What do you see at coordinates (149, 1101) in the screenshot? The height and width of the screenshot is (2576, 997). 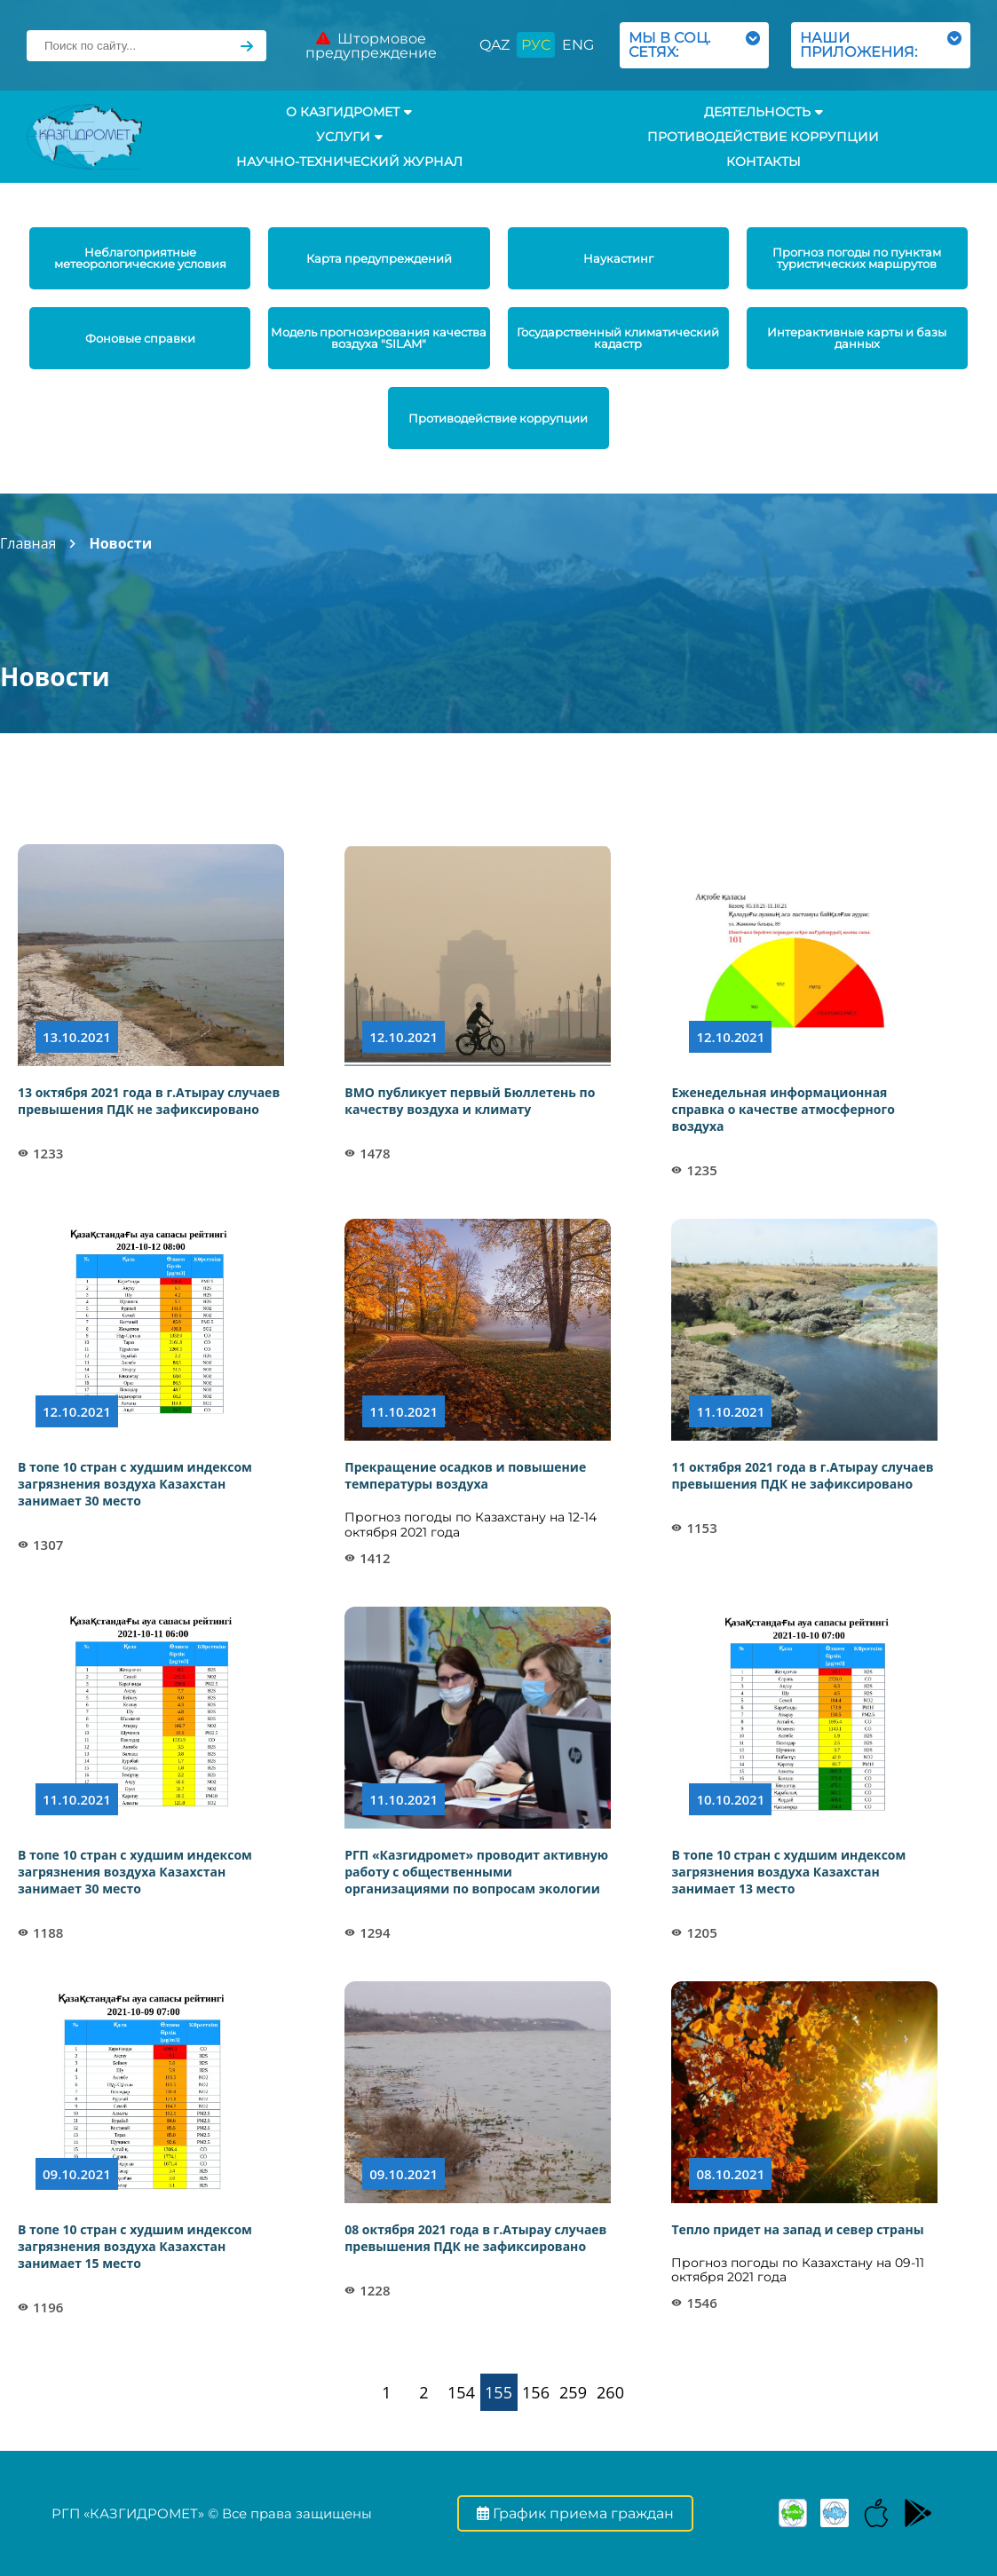 I see `13 октября 2021 года в г.Атырау случаев превышения ПДК не зафиксировано` at bounding box center [149, 1101].